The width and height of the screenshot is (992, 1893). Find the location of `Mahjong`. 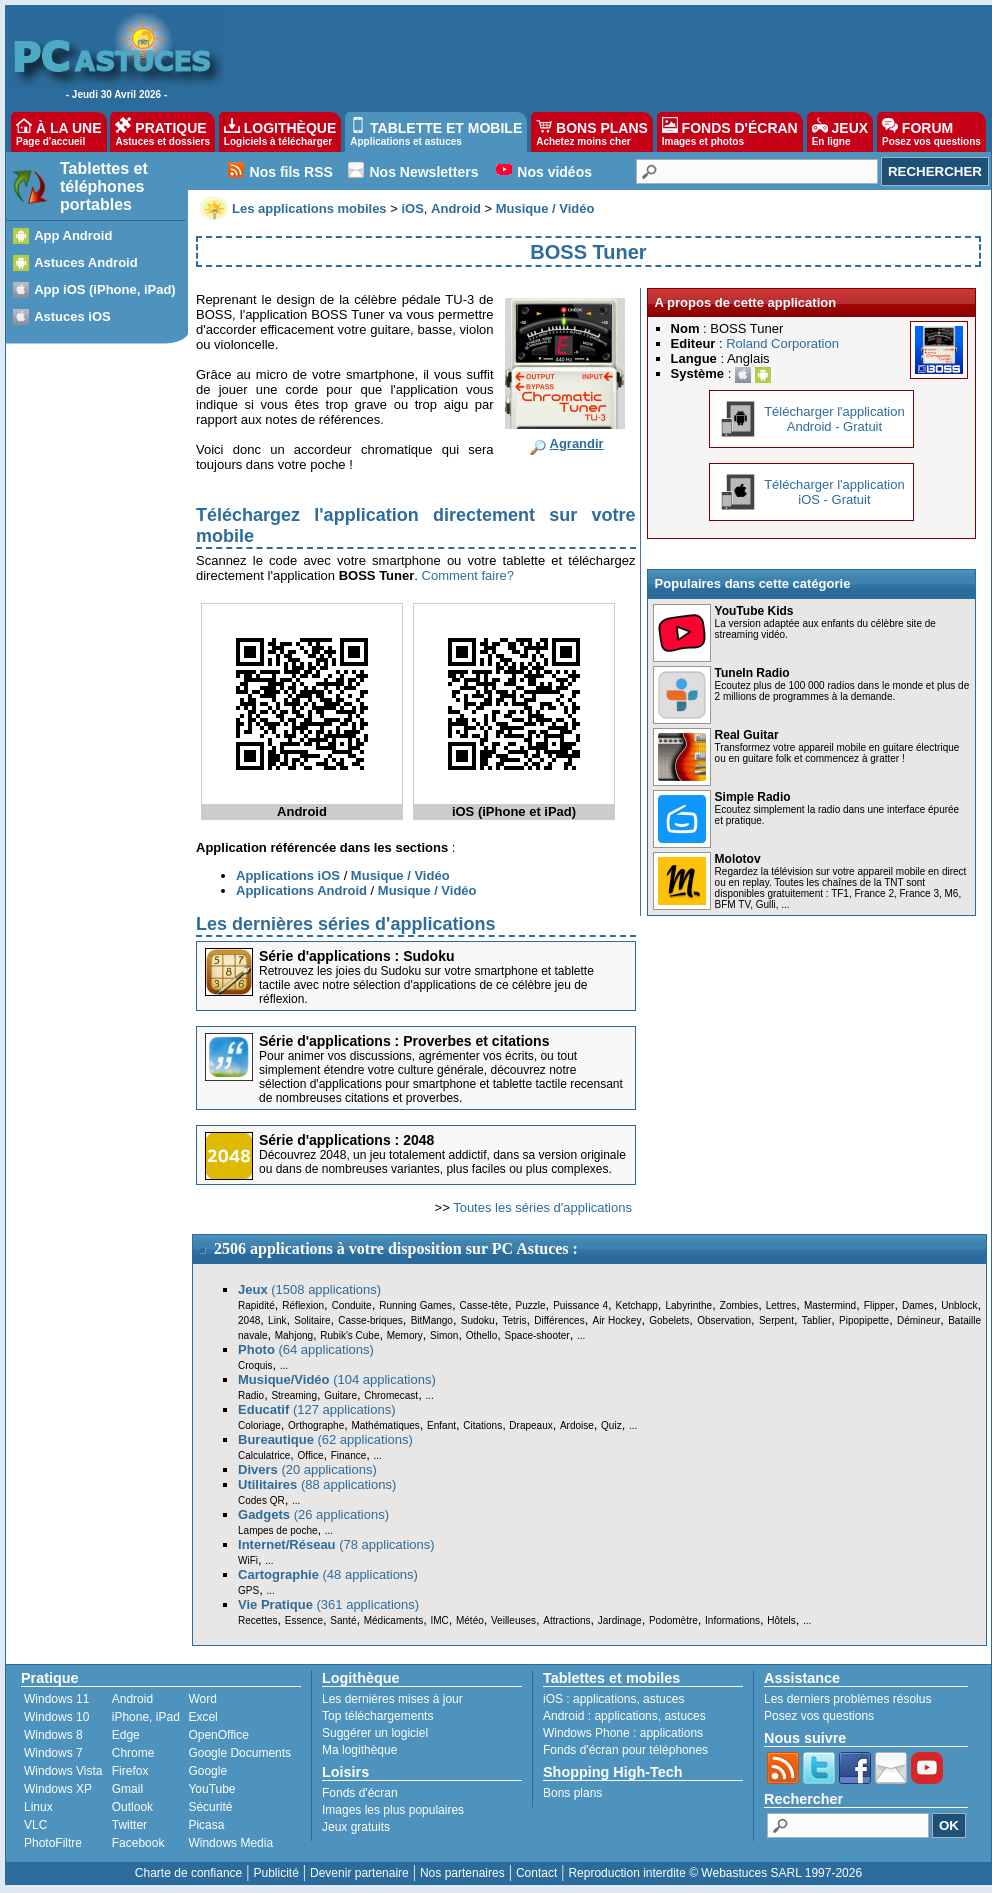

Mahjong is located at coordinates (294, 1335).